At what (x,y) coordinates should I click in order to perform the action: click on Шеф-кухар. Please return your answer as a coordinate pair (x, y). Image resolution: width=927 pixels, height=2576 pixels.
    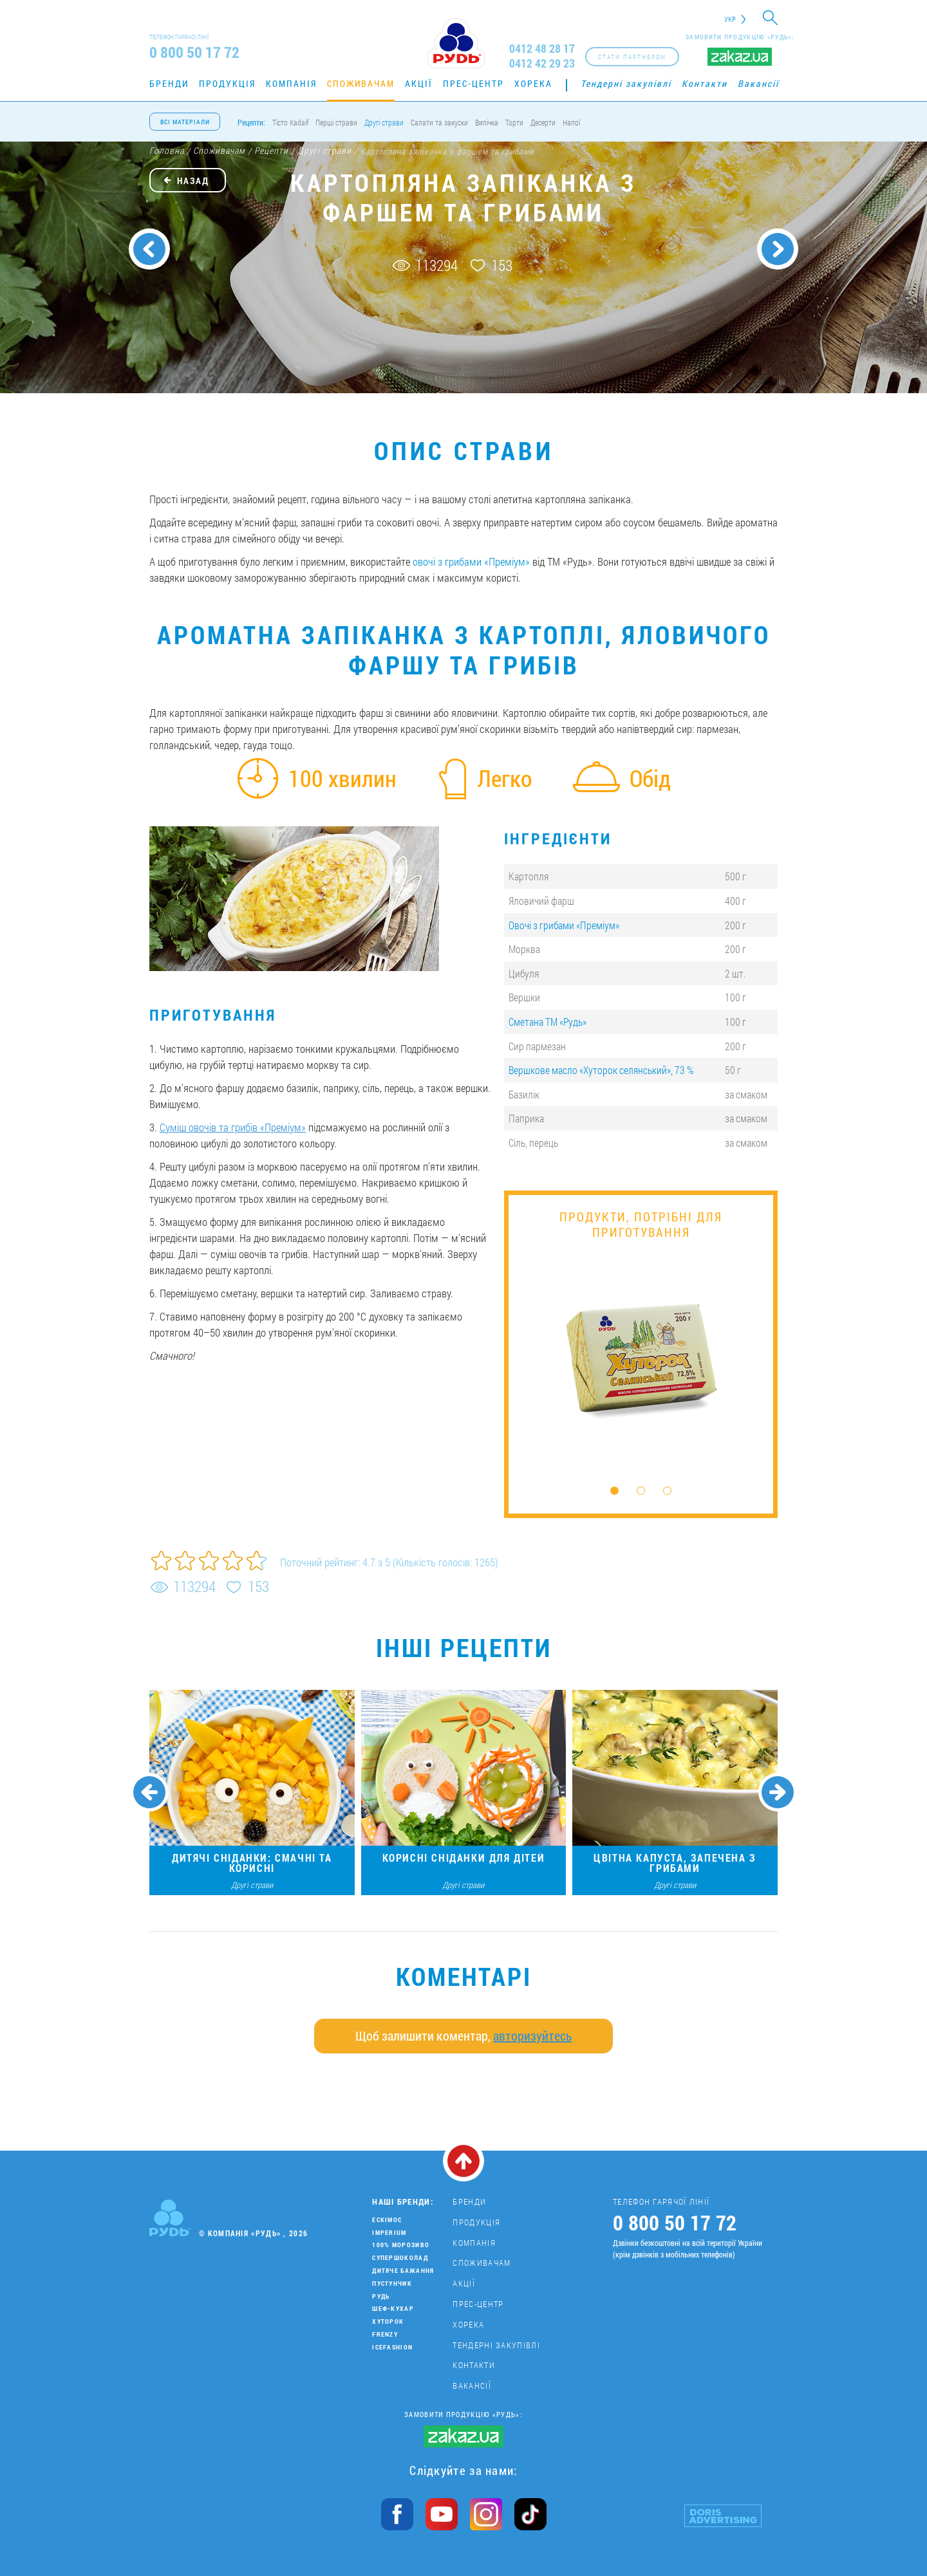
    Looking at the image, I should click on (393, 2308).